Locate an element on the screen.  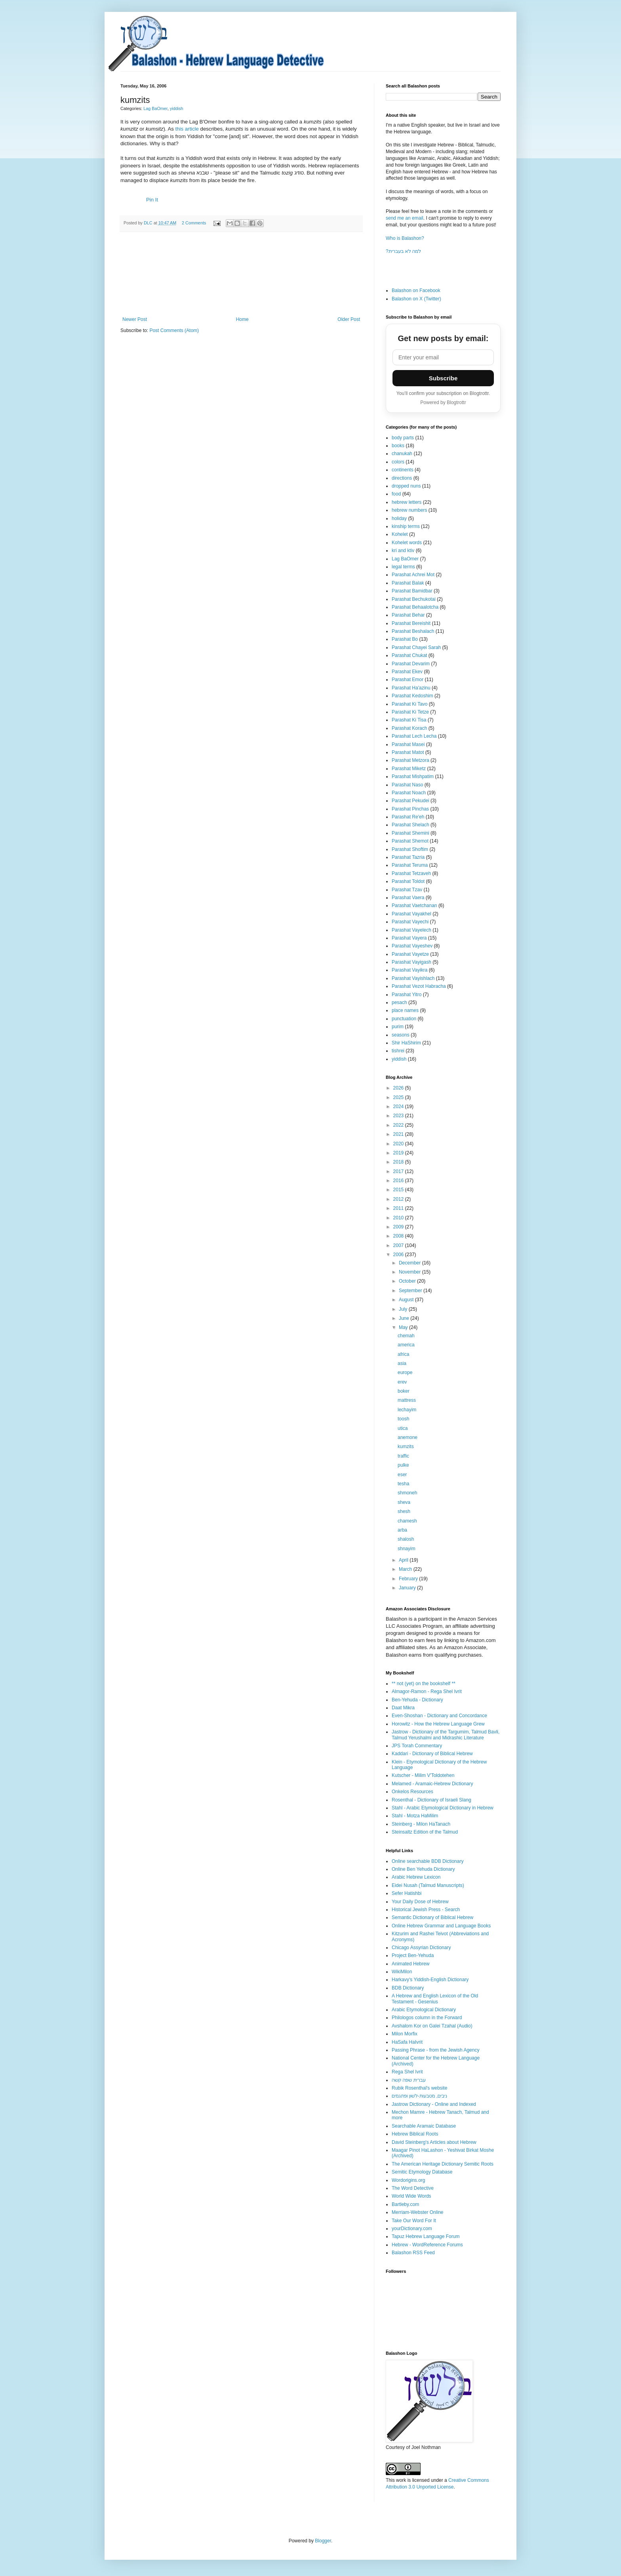
November is located at coordinates (410, 1272).